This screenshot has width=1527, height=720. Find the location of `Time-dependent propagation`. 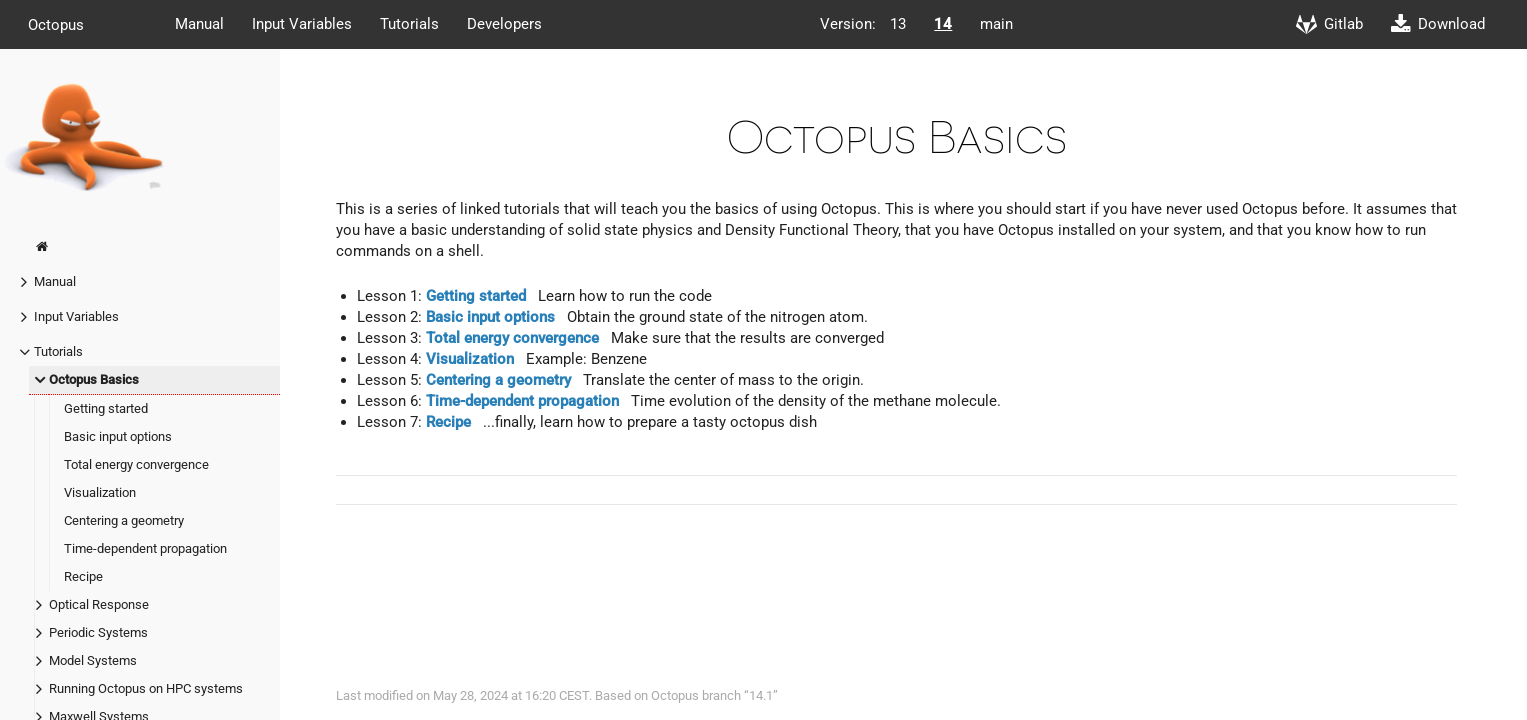

Time-dependent propagation is located at coordinates (145, 548).